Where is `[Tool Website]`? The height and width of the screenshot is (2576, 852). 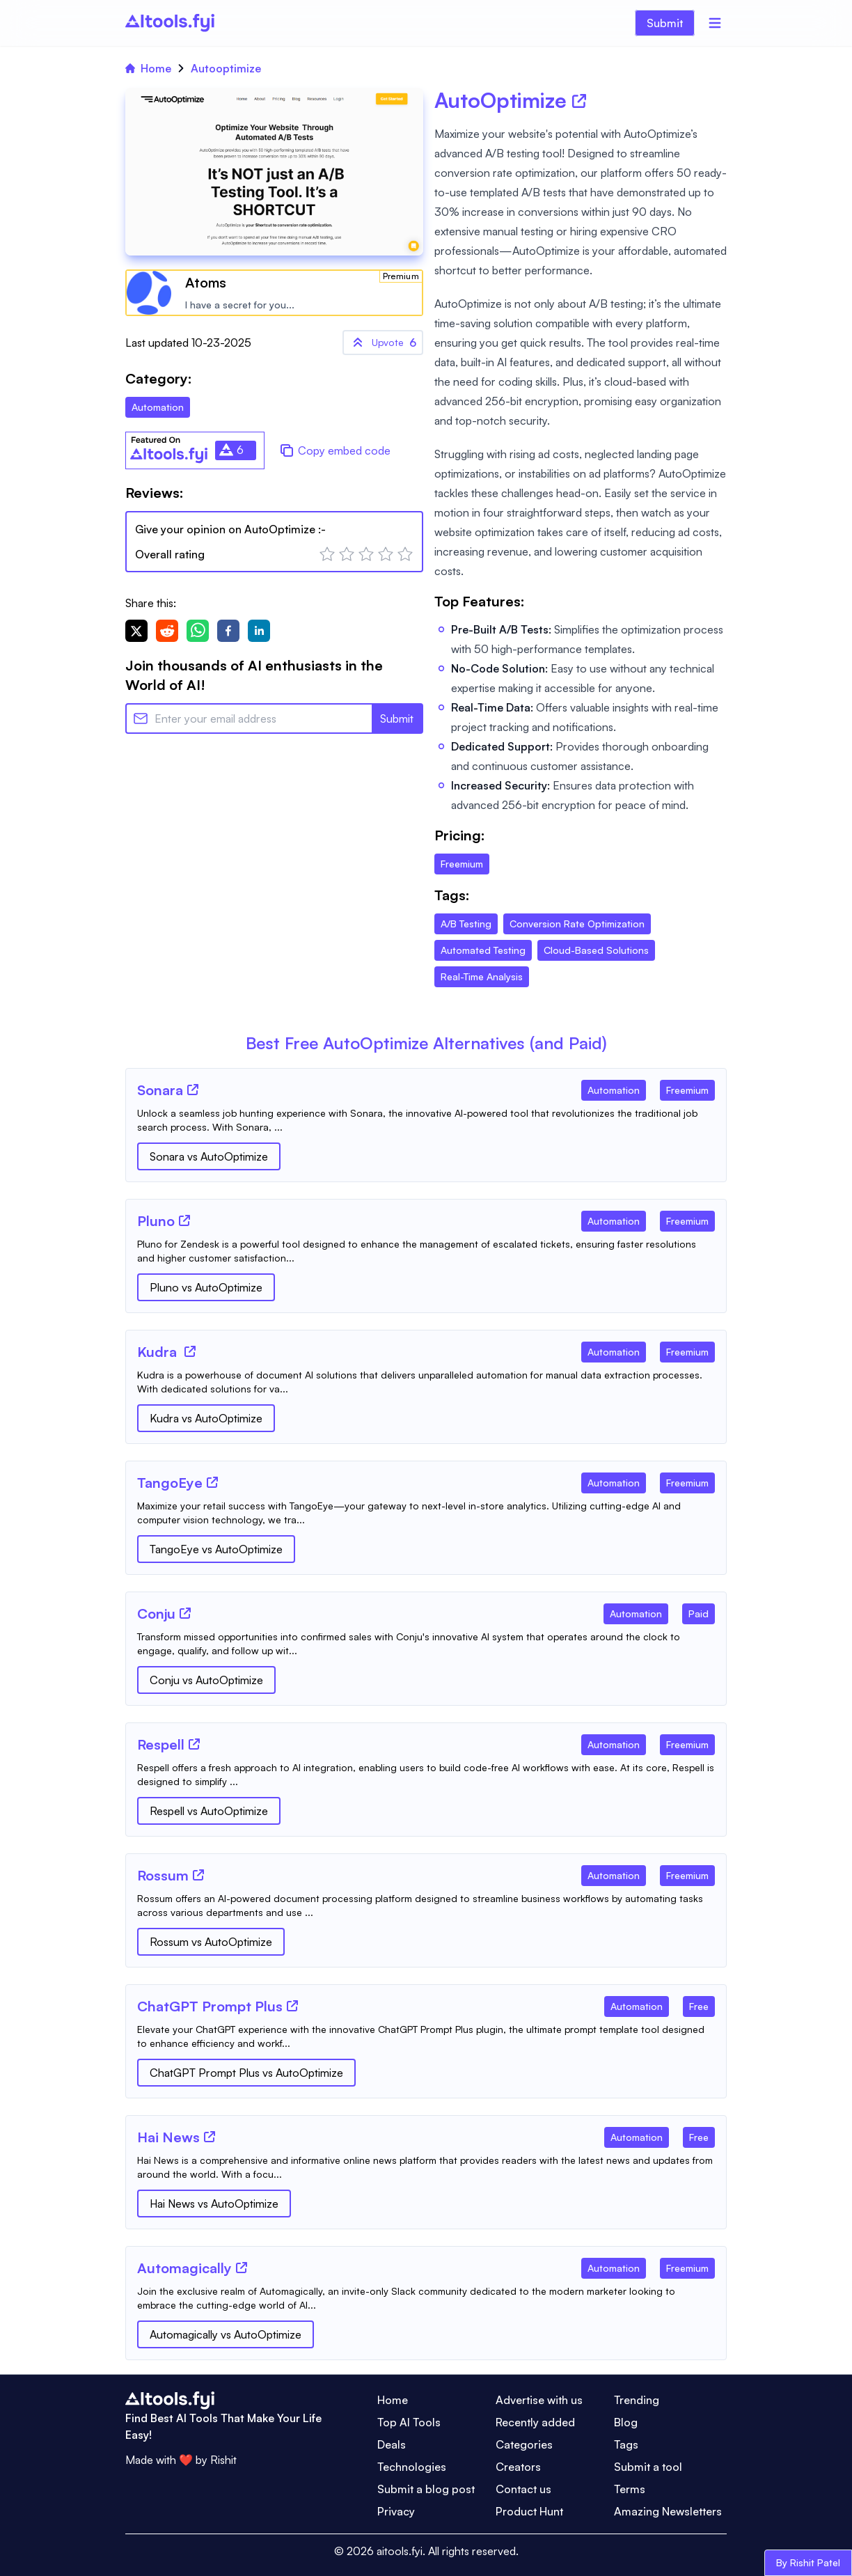 [Tool Website] is located at coordinates (192, 1089).